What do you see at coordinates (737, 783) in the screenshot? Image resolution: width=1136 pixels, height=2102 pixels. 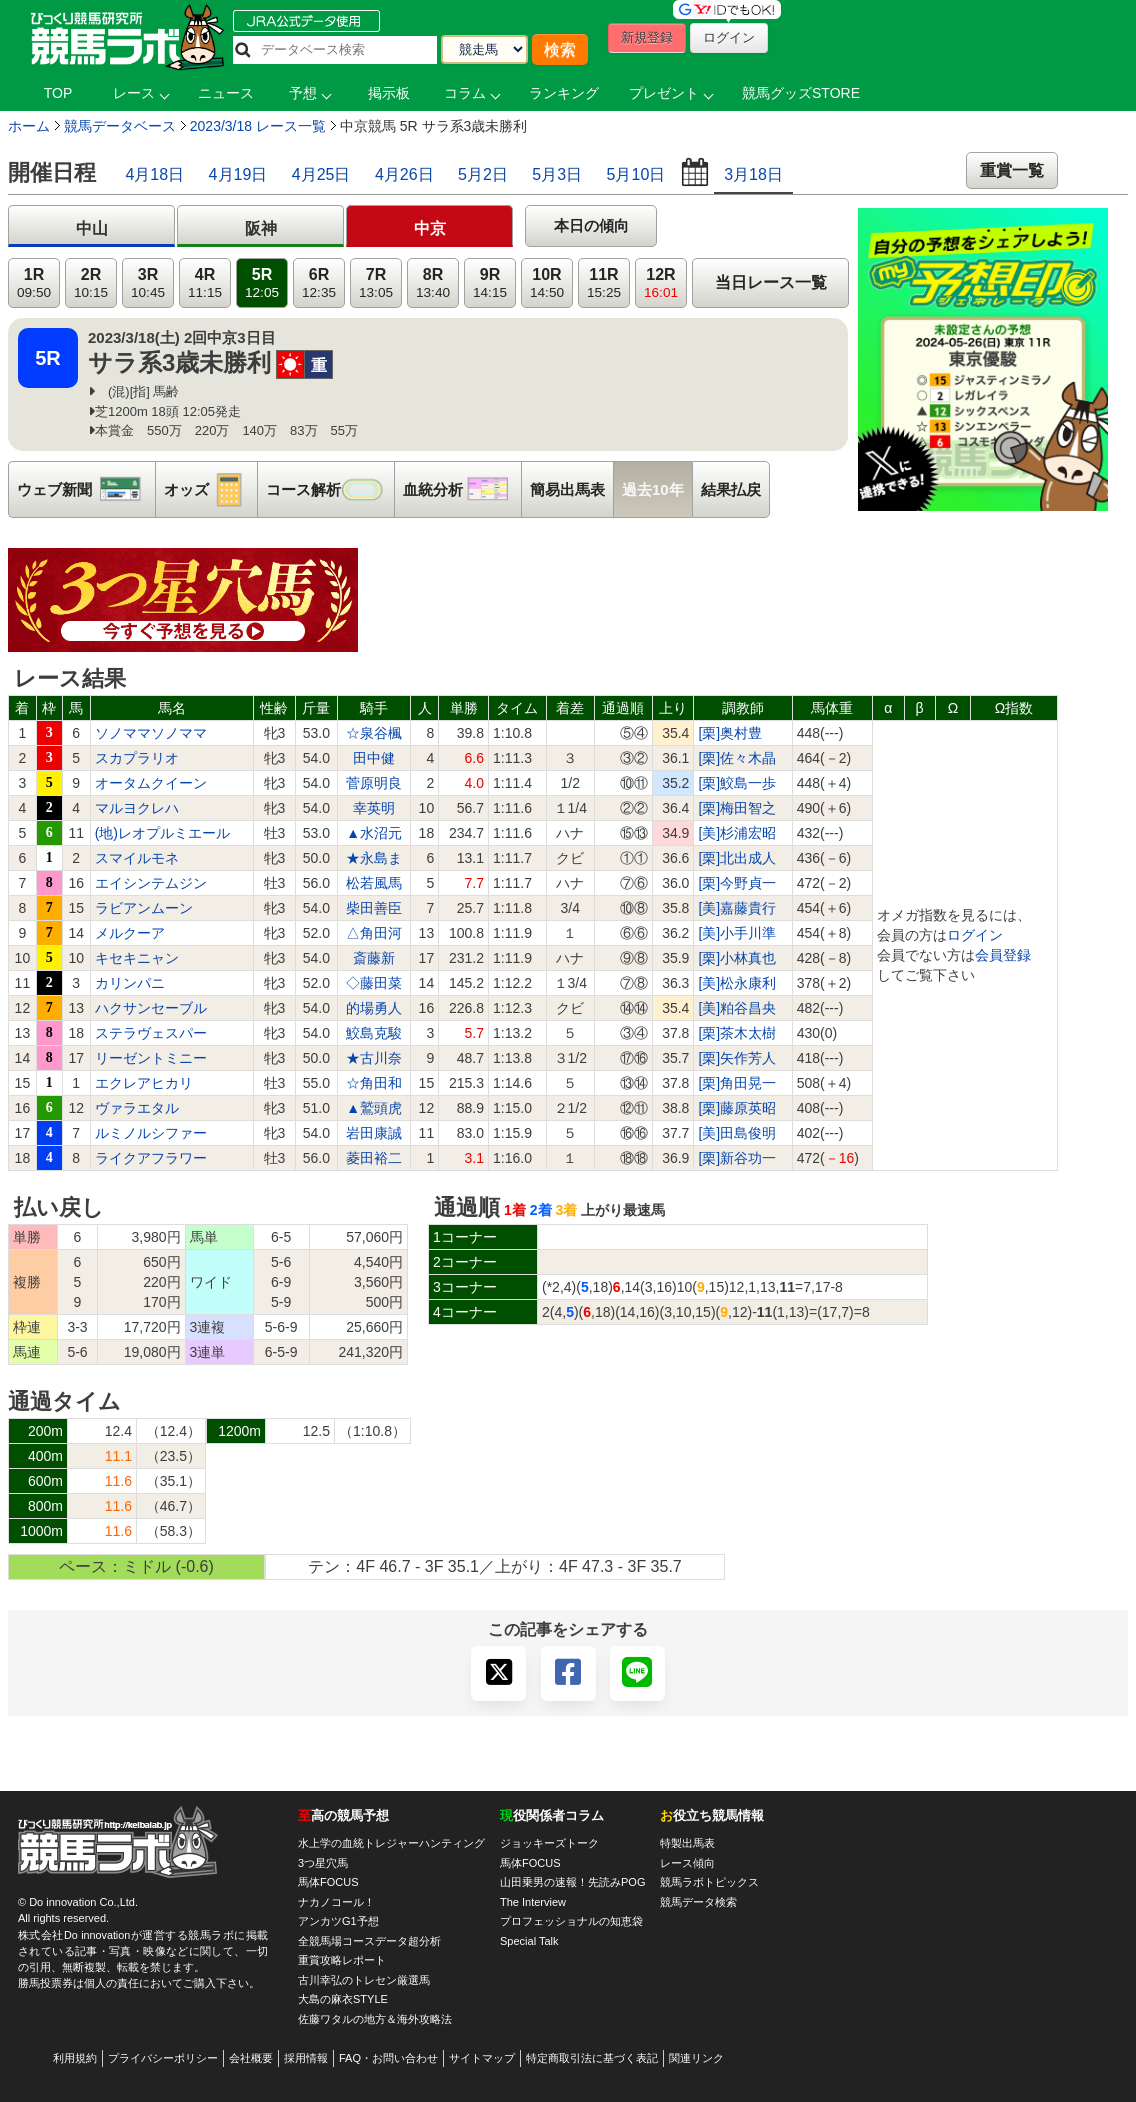 I see `[栗]鮫島一歩` at bounding box center [737, 783].